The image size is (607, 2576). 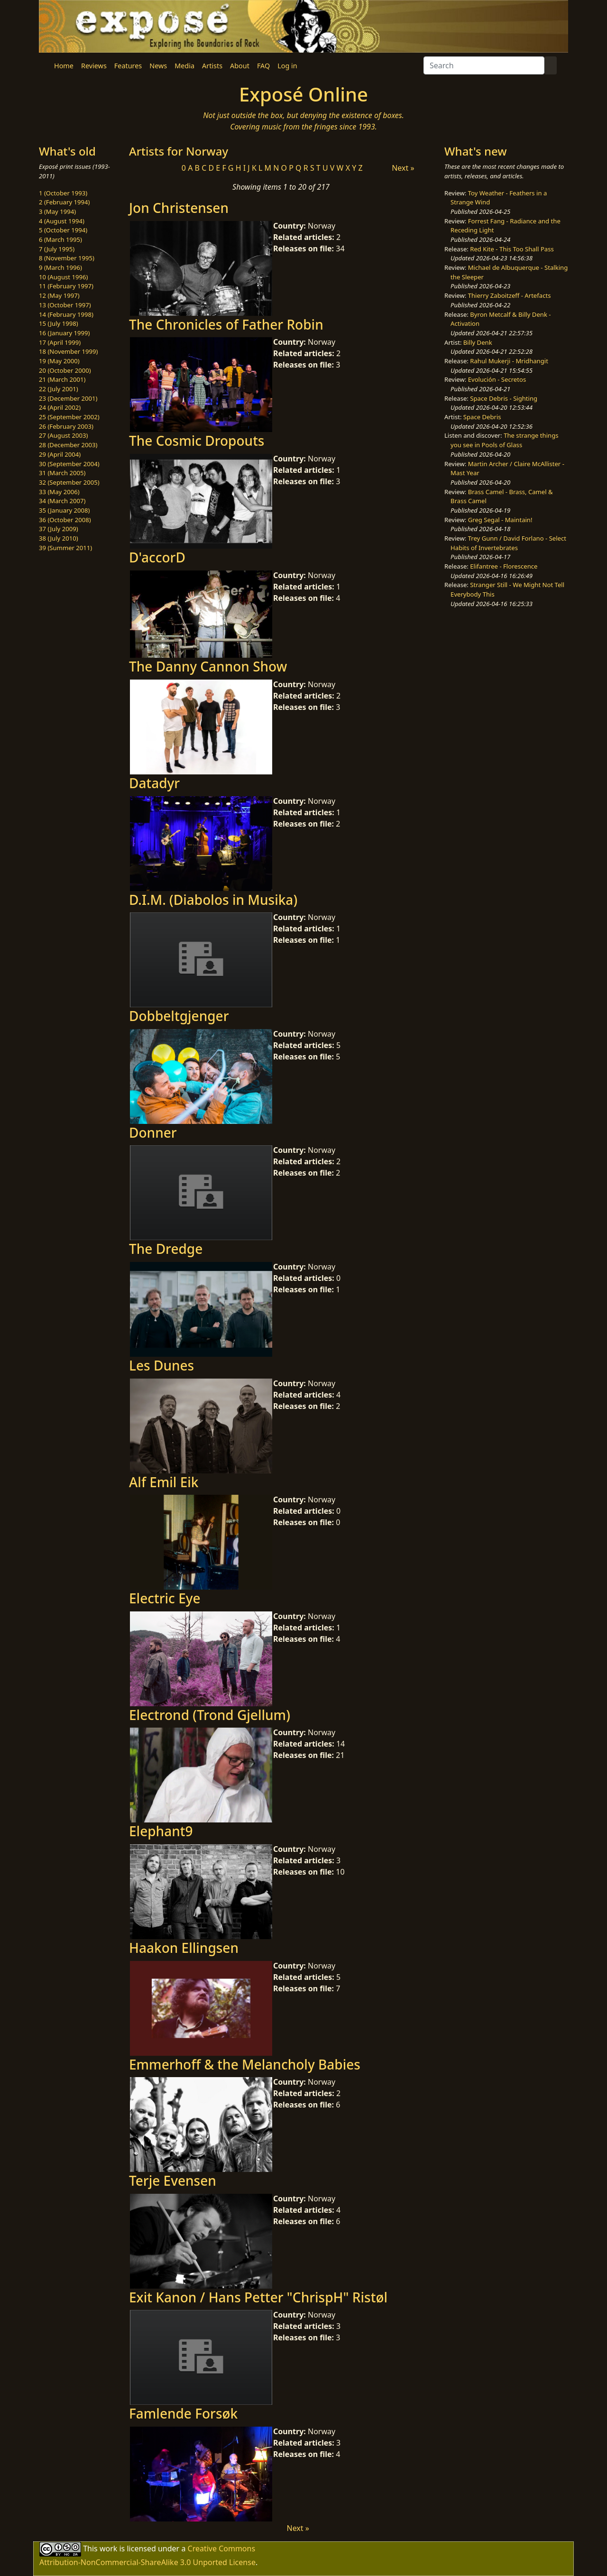 I want to click on The Danny Cannon Show, so click(x=208, y=666).